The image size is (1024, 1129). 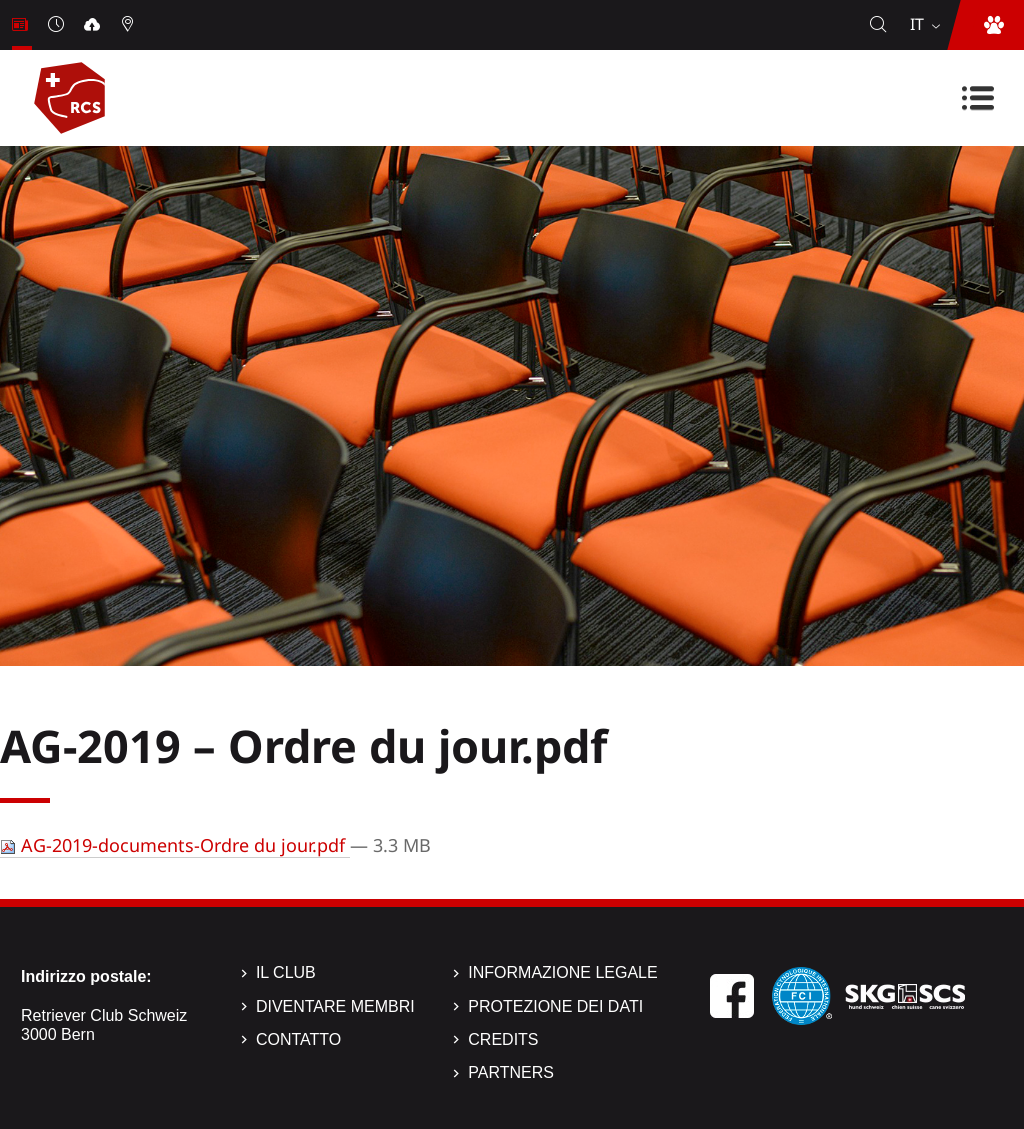 I want to click on AG-2019-documents-Ordre du jour.pdf, so click(x=175, y=845).